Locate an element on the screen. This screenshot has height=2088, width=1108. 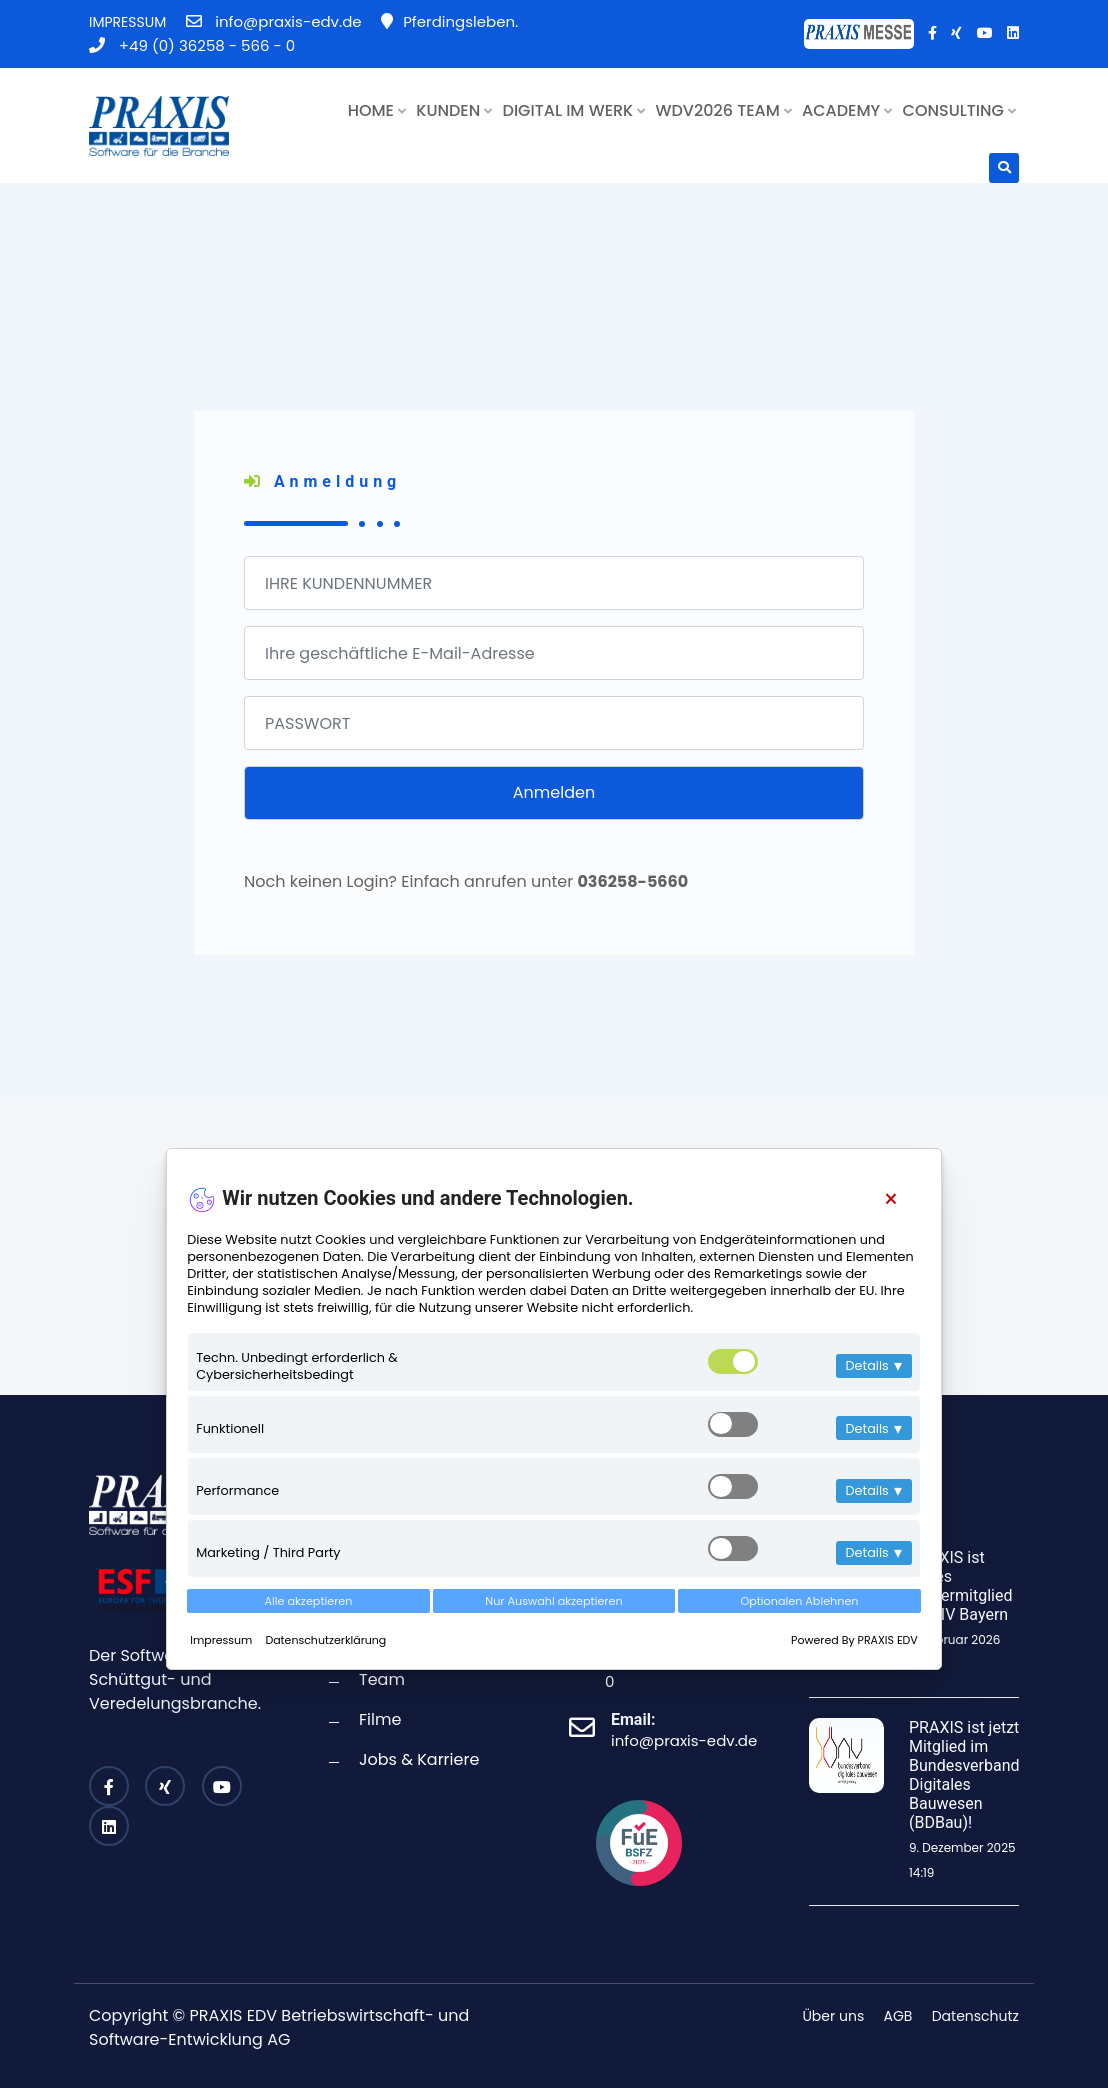
Anmelden is located at coordinates (554, 792).